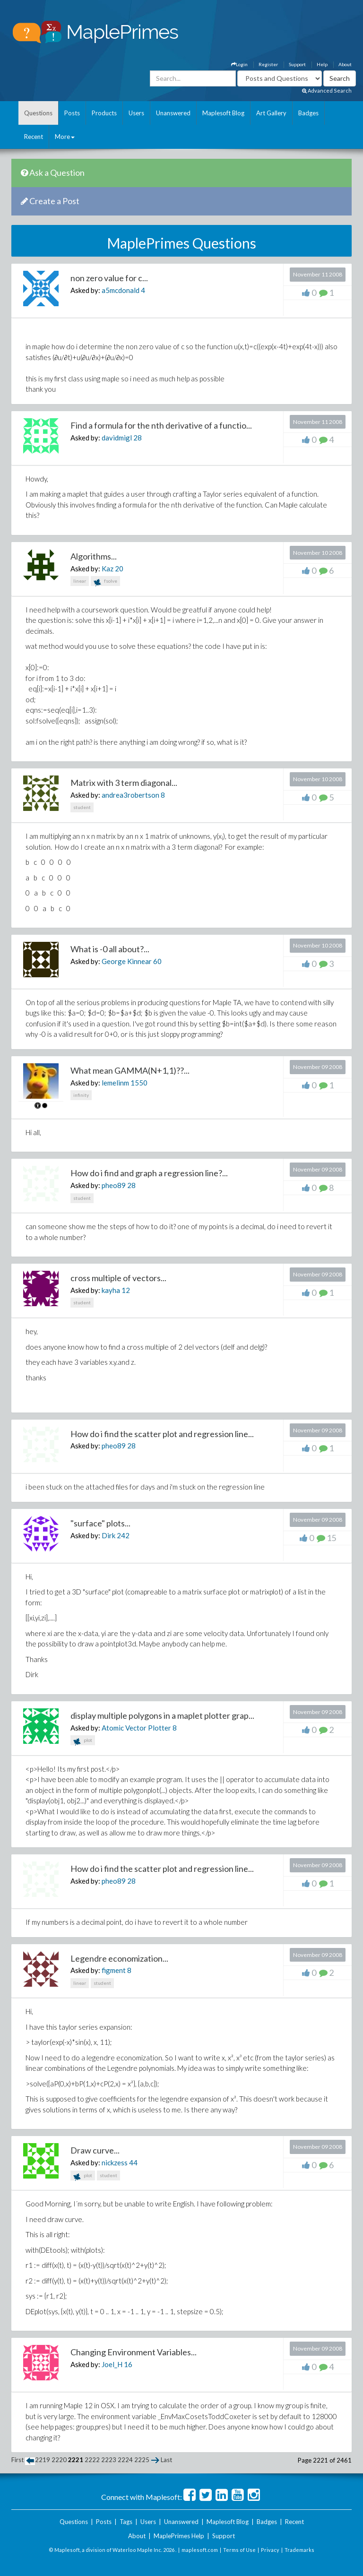 The image size is (363, 2576). I want to click on lemelinm, so click(115, 1082).